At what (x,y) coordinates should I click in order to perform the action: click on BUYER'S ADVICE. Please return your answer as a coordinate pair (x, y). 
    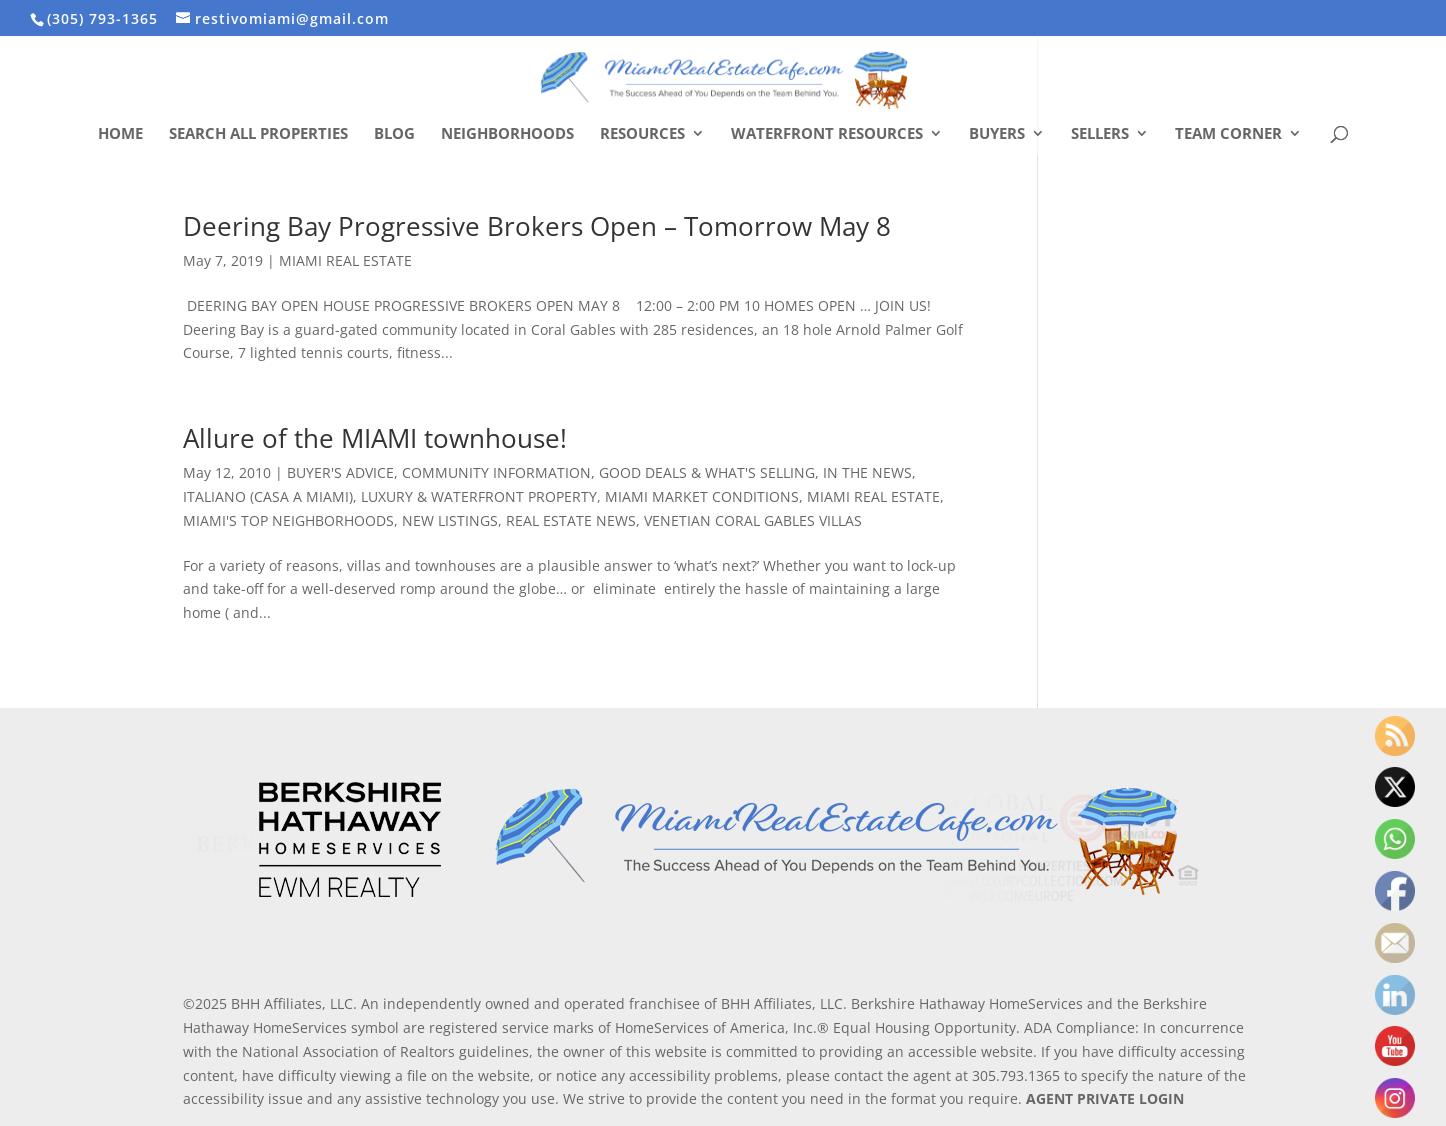
    Looking at the image, I should click on (340, 472).